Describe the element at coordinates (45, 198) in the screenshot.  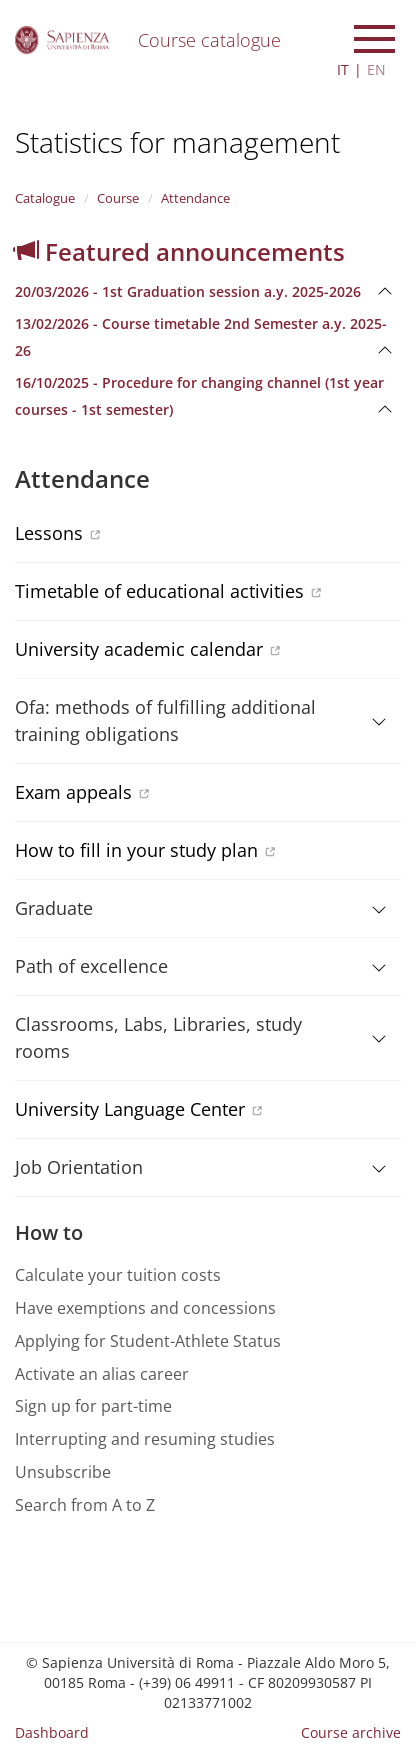
I see `Catalogue` at that location.